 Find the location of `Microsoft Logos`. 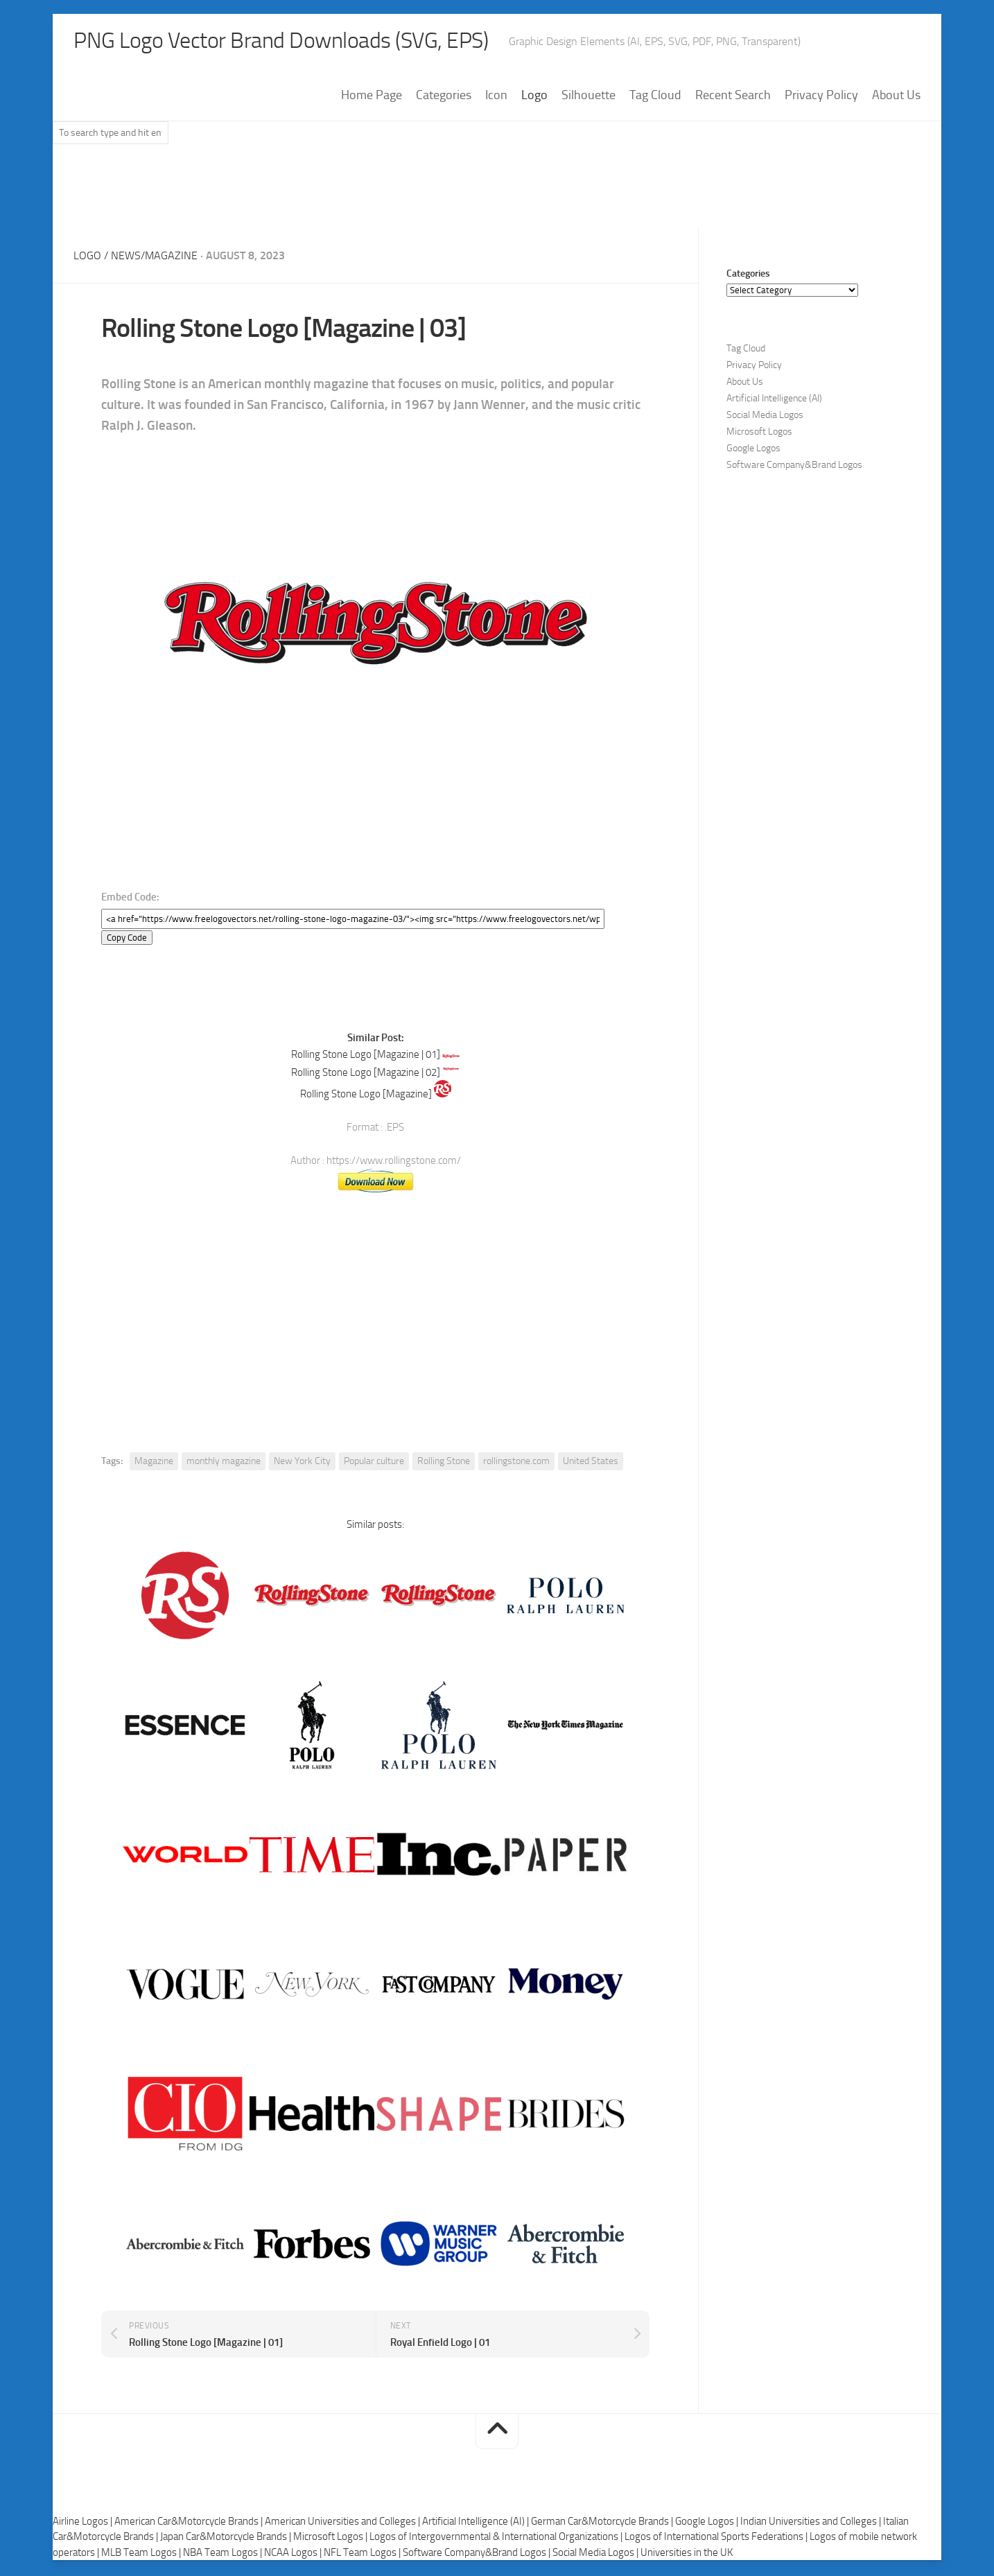

Microsoft Logos is located at coordinates (759, 433).